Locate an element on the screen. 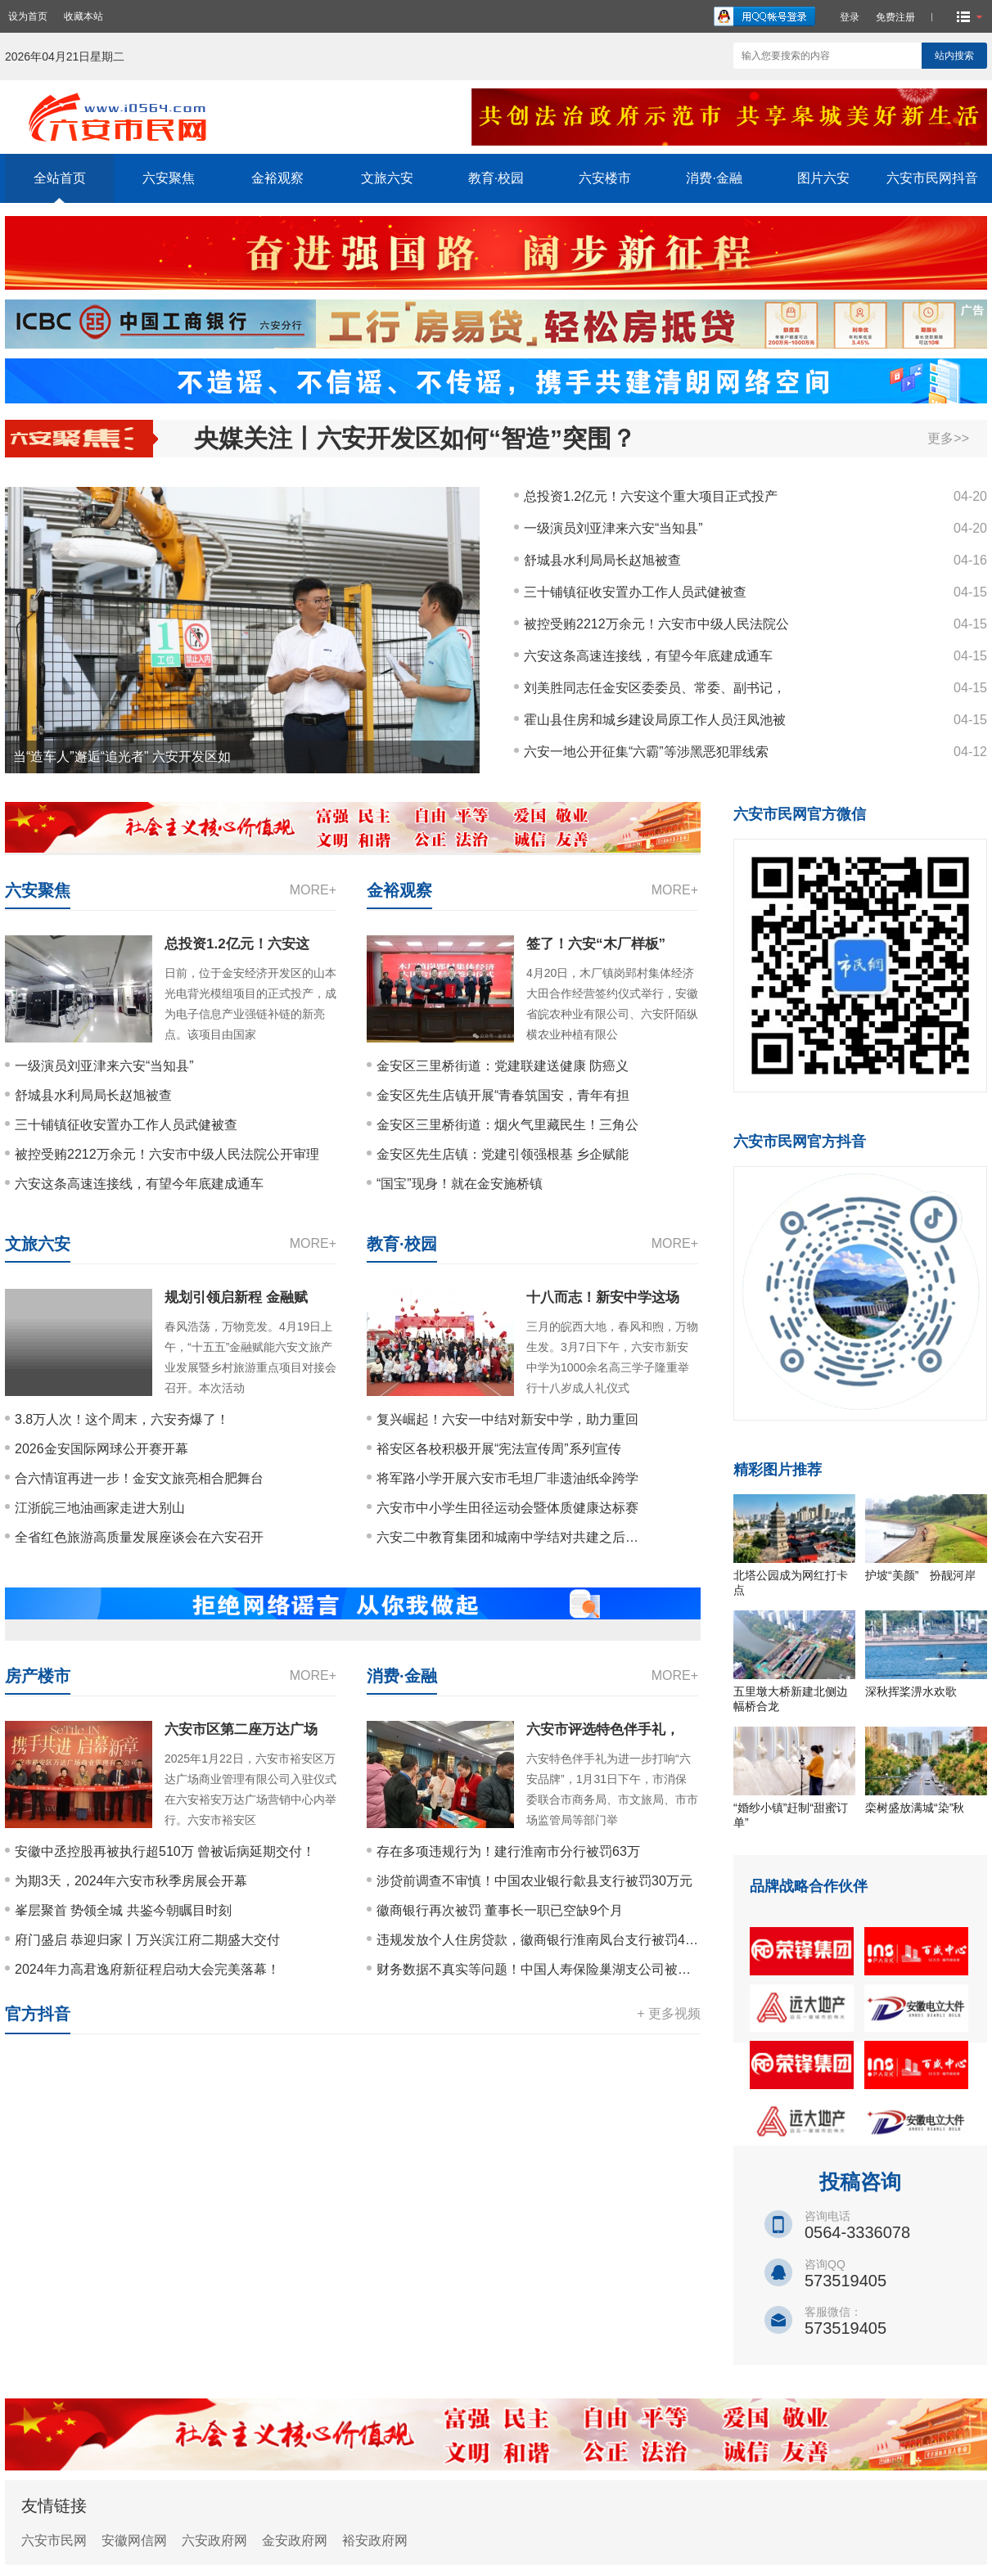 The height and width of the screenshot is (2576, 992). 教育·校园 is located at coordinates (496, 178).